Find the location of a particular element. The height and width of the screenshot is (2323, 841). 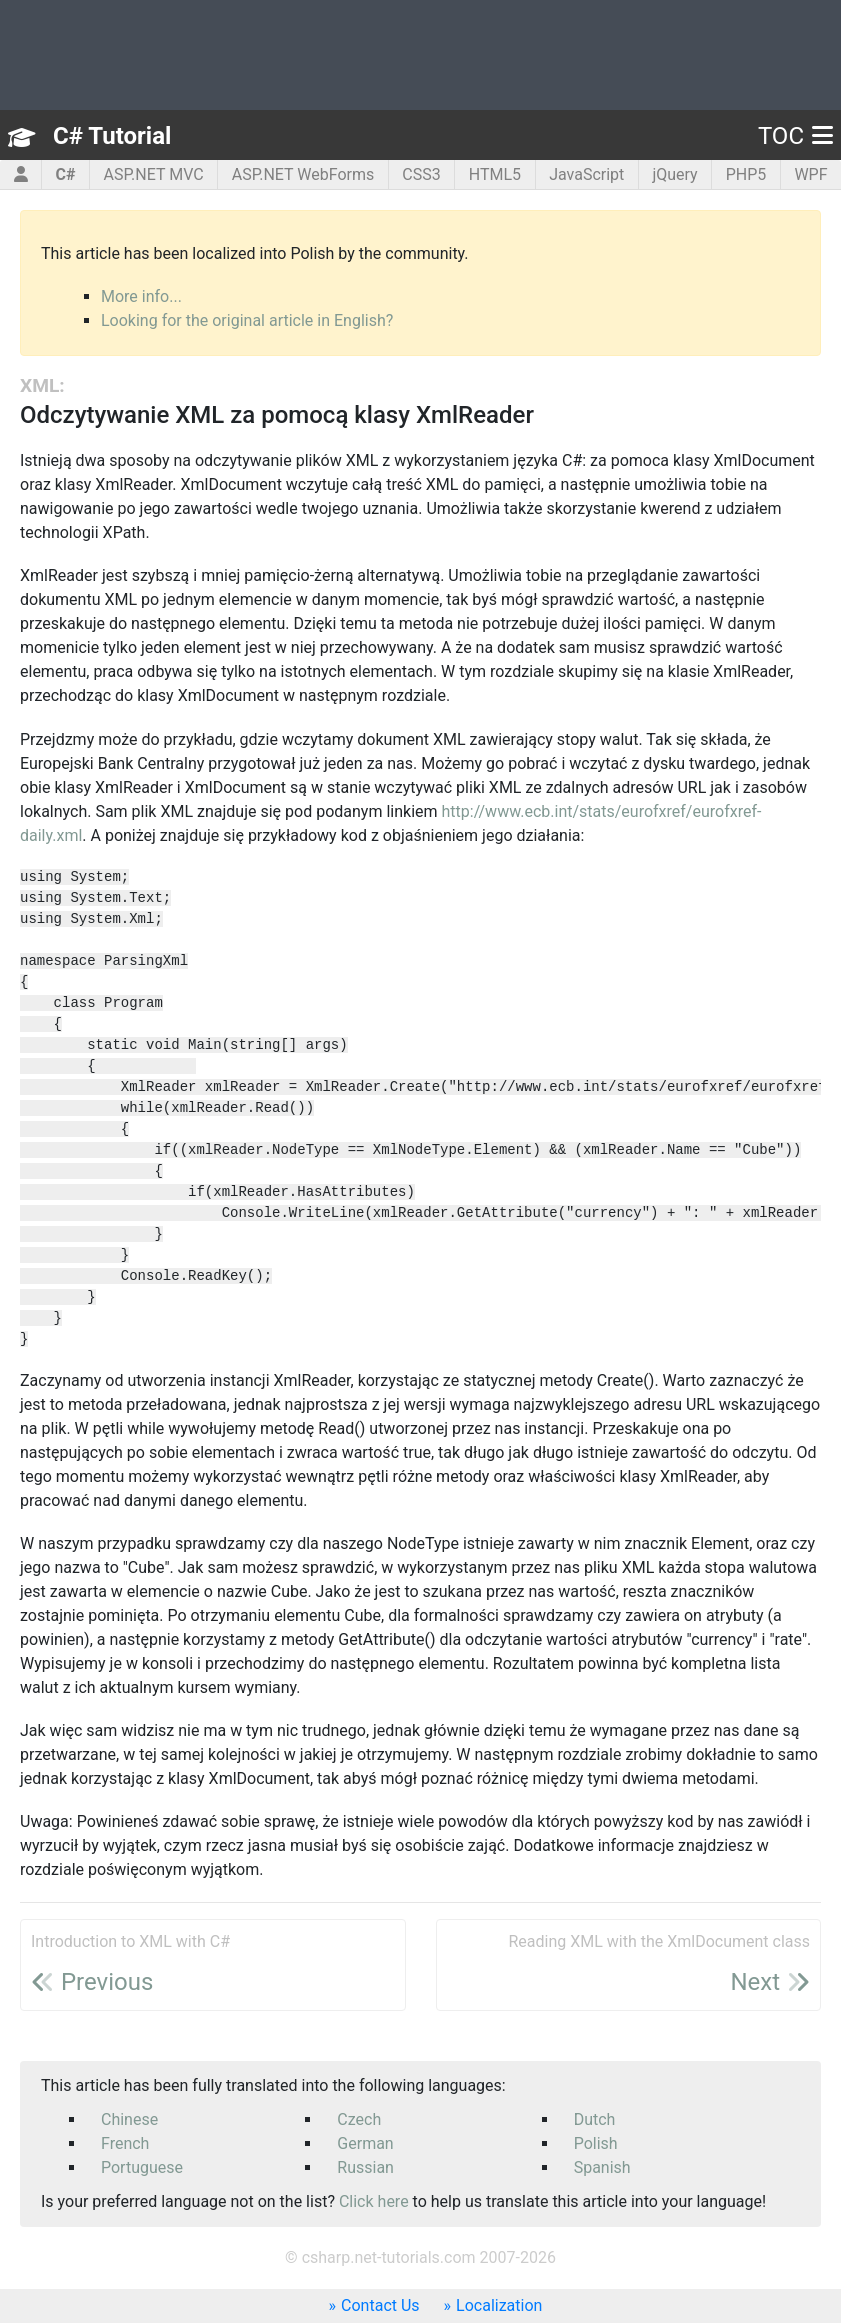

Looking for the original article in English? is located at coordinates (247, 320).